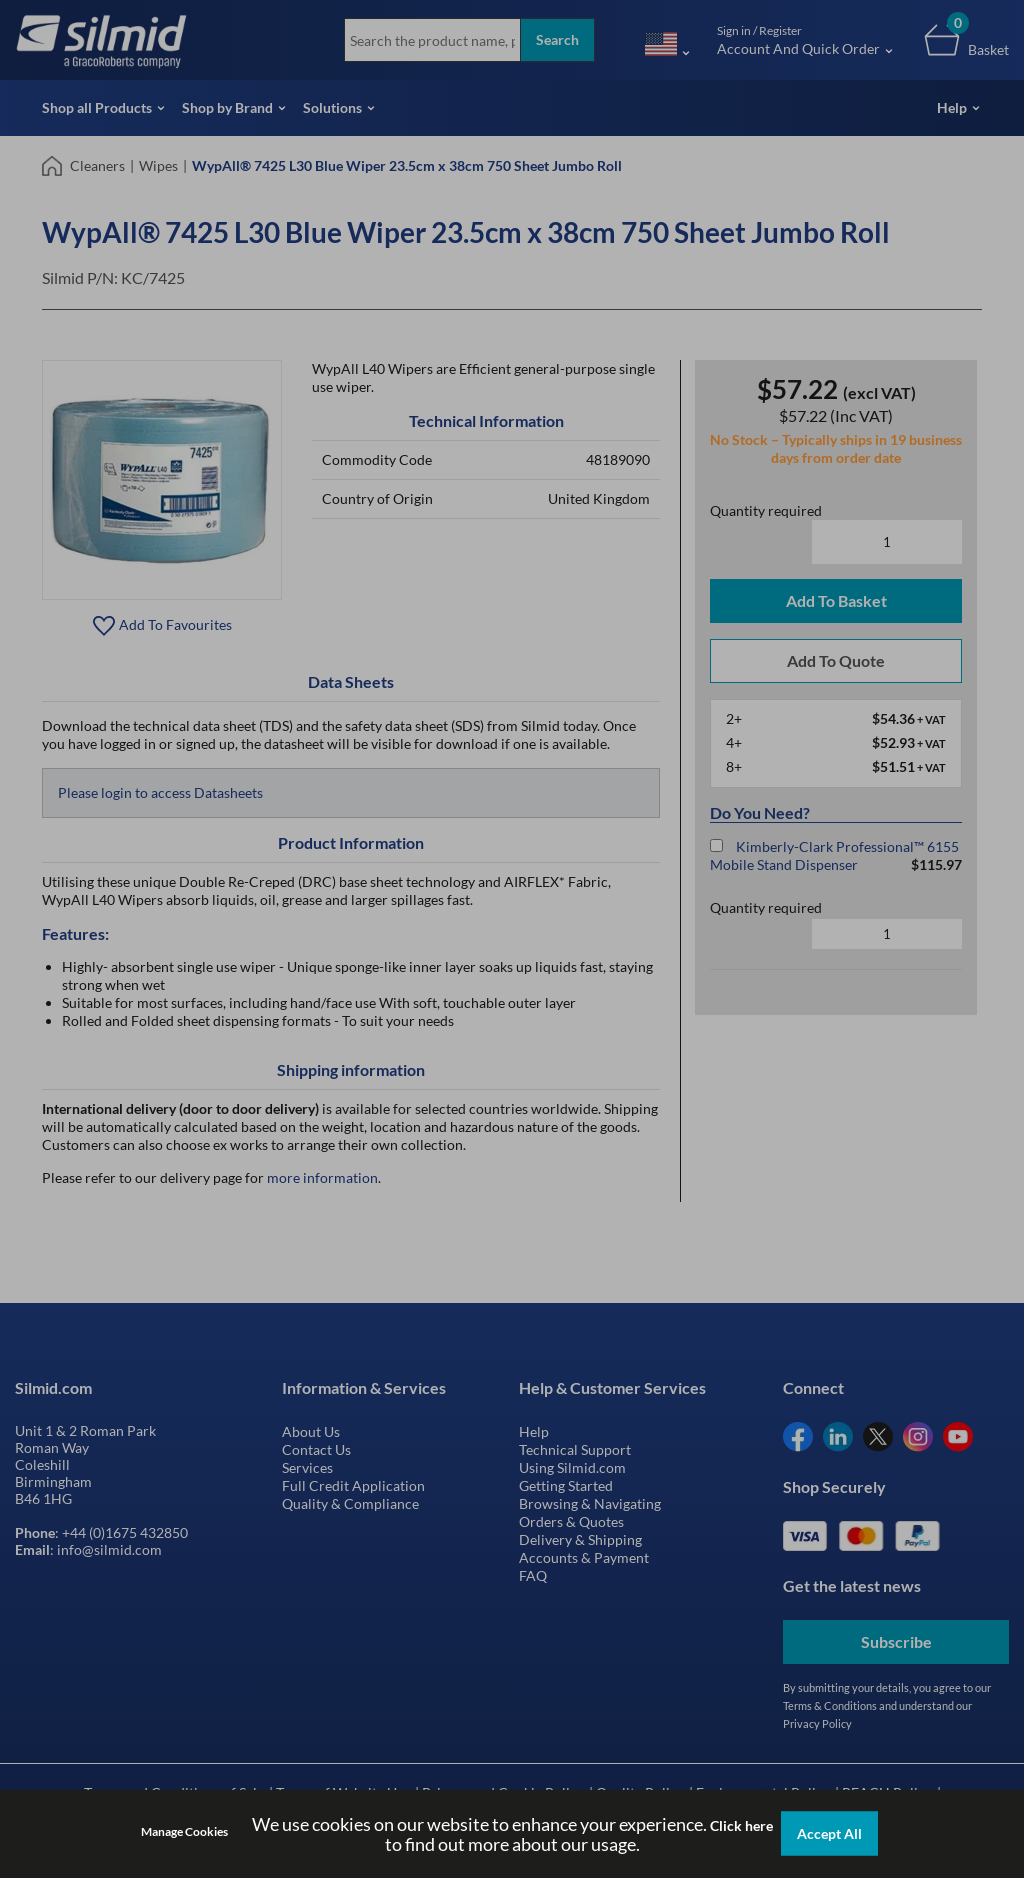 This screenshot has width=1024, height=1878. I want to click on Accept All, so click(829, 1833).